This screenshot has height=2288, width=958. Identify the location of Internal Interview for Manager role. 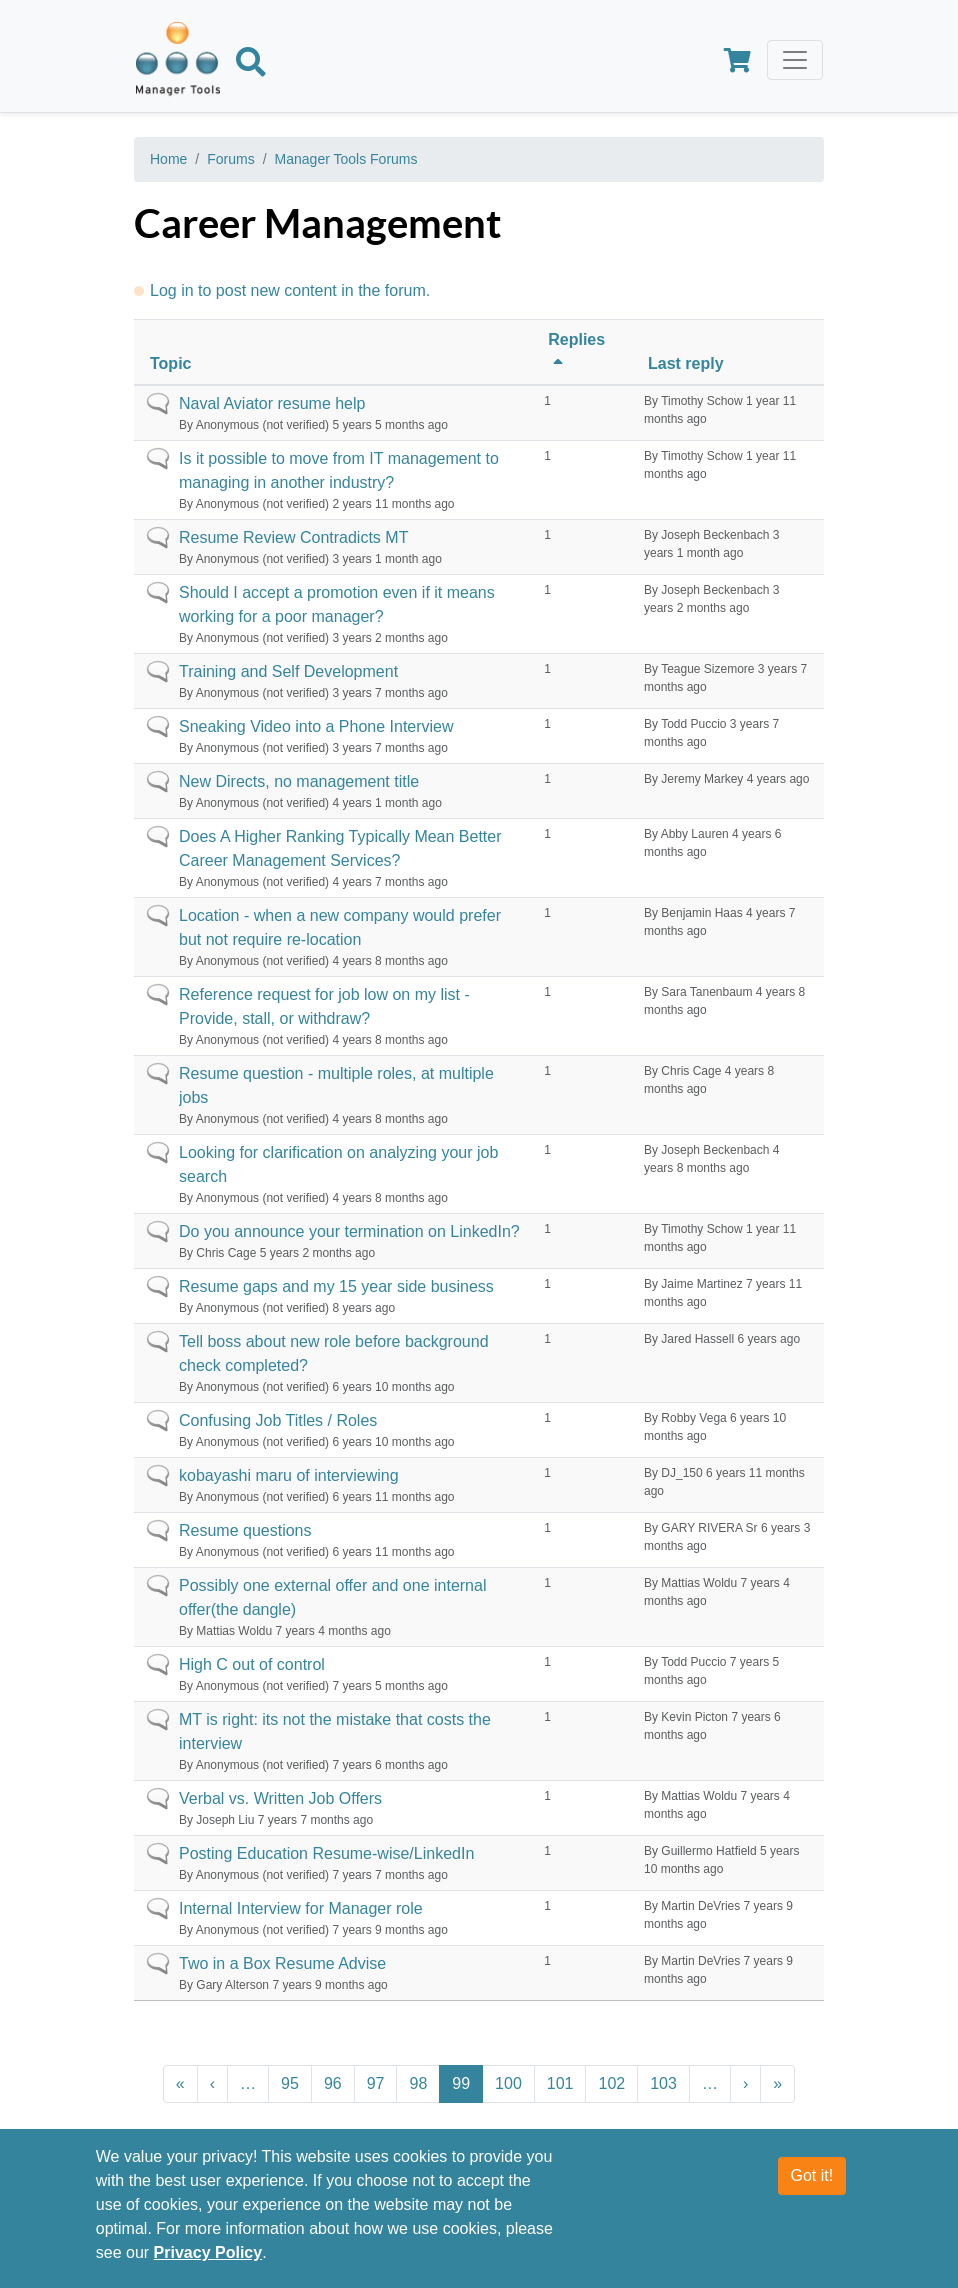
(301, 1908).